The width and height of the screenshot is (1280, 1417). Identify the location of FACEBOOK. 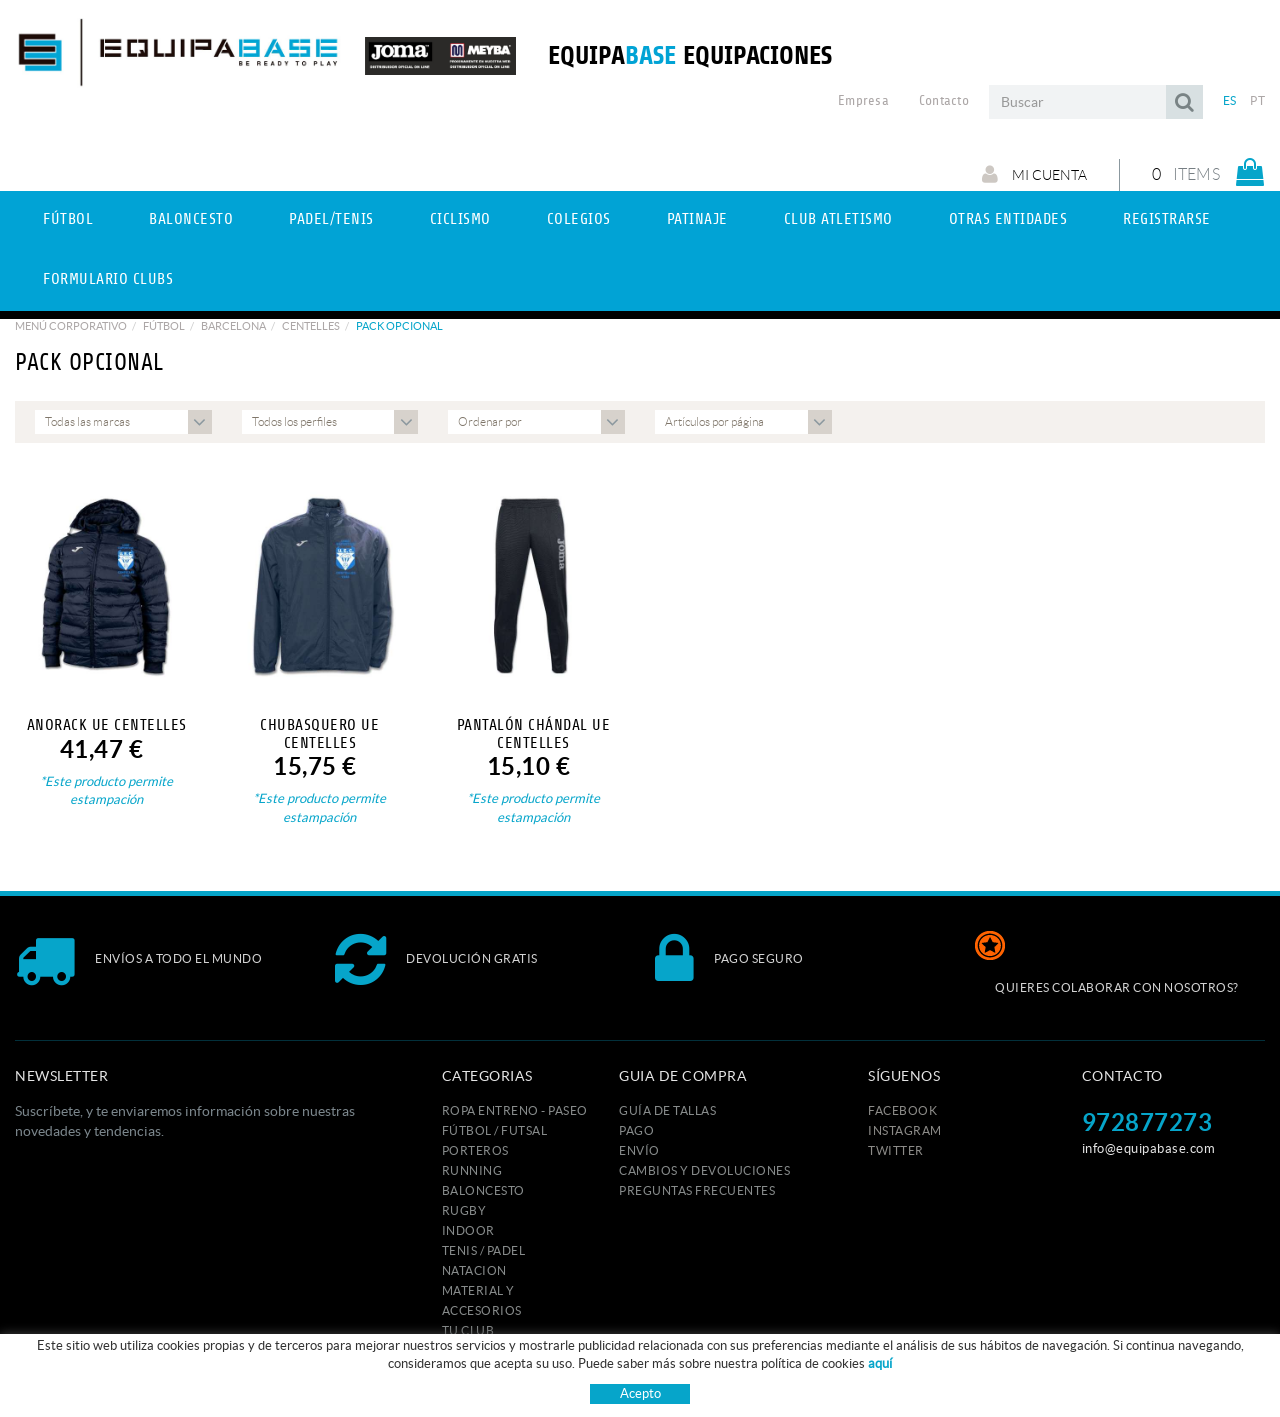
(902, 1110).